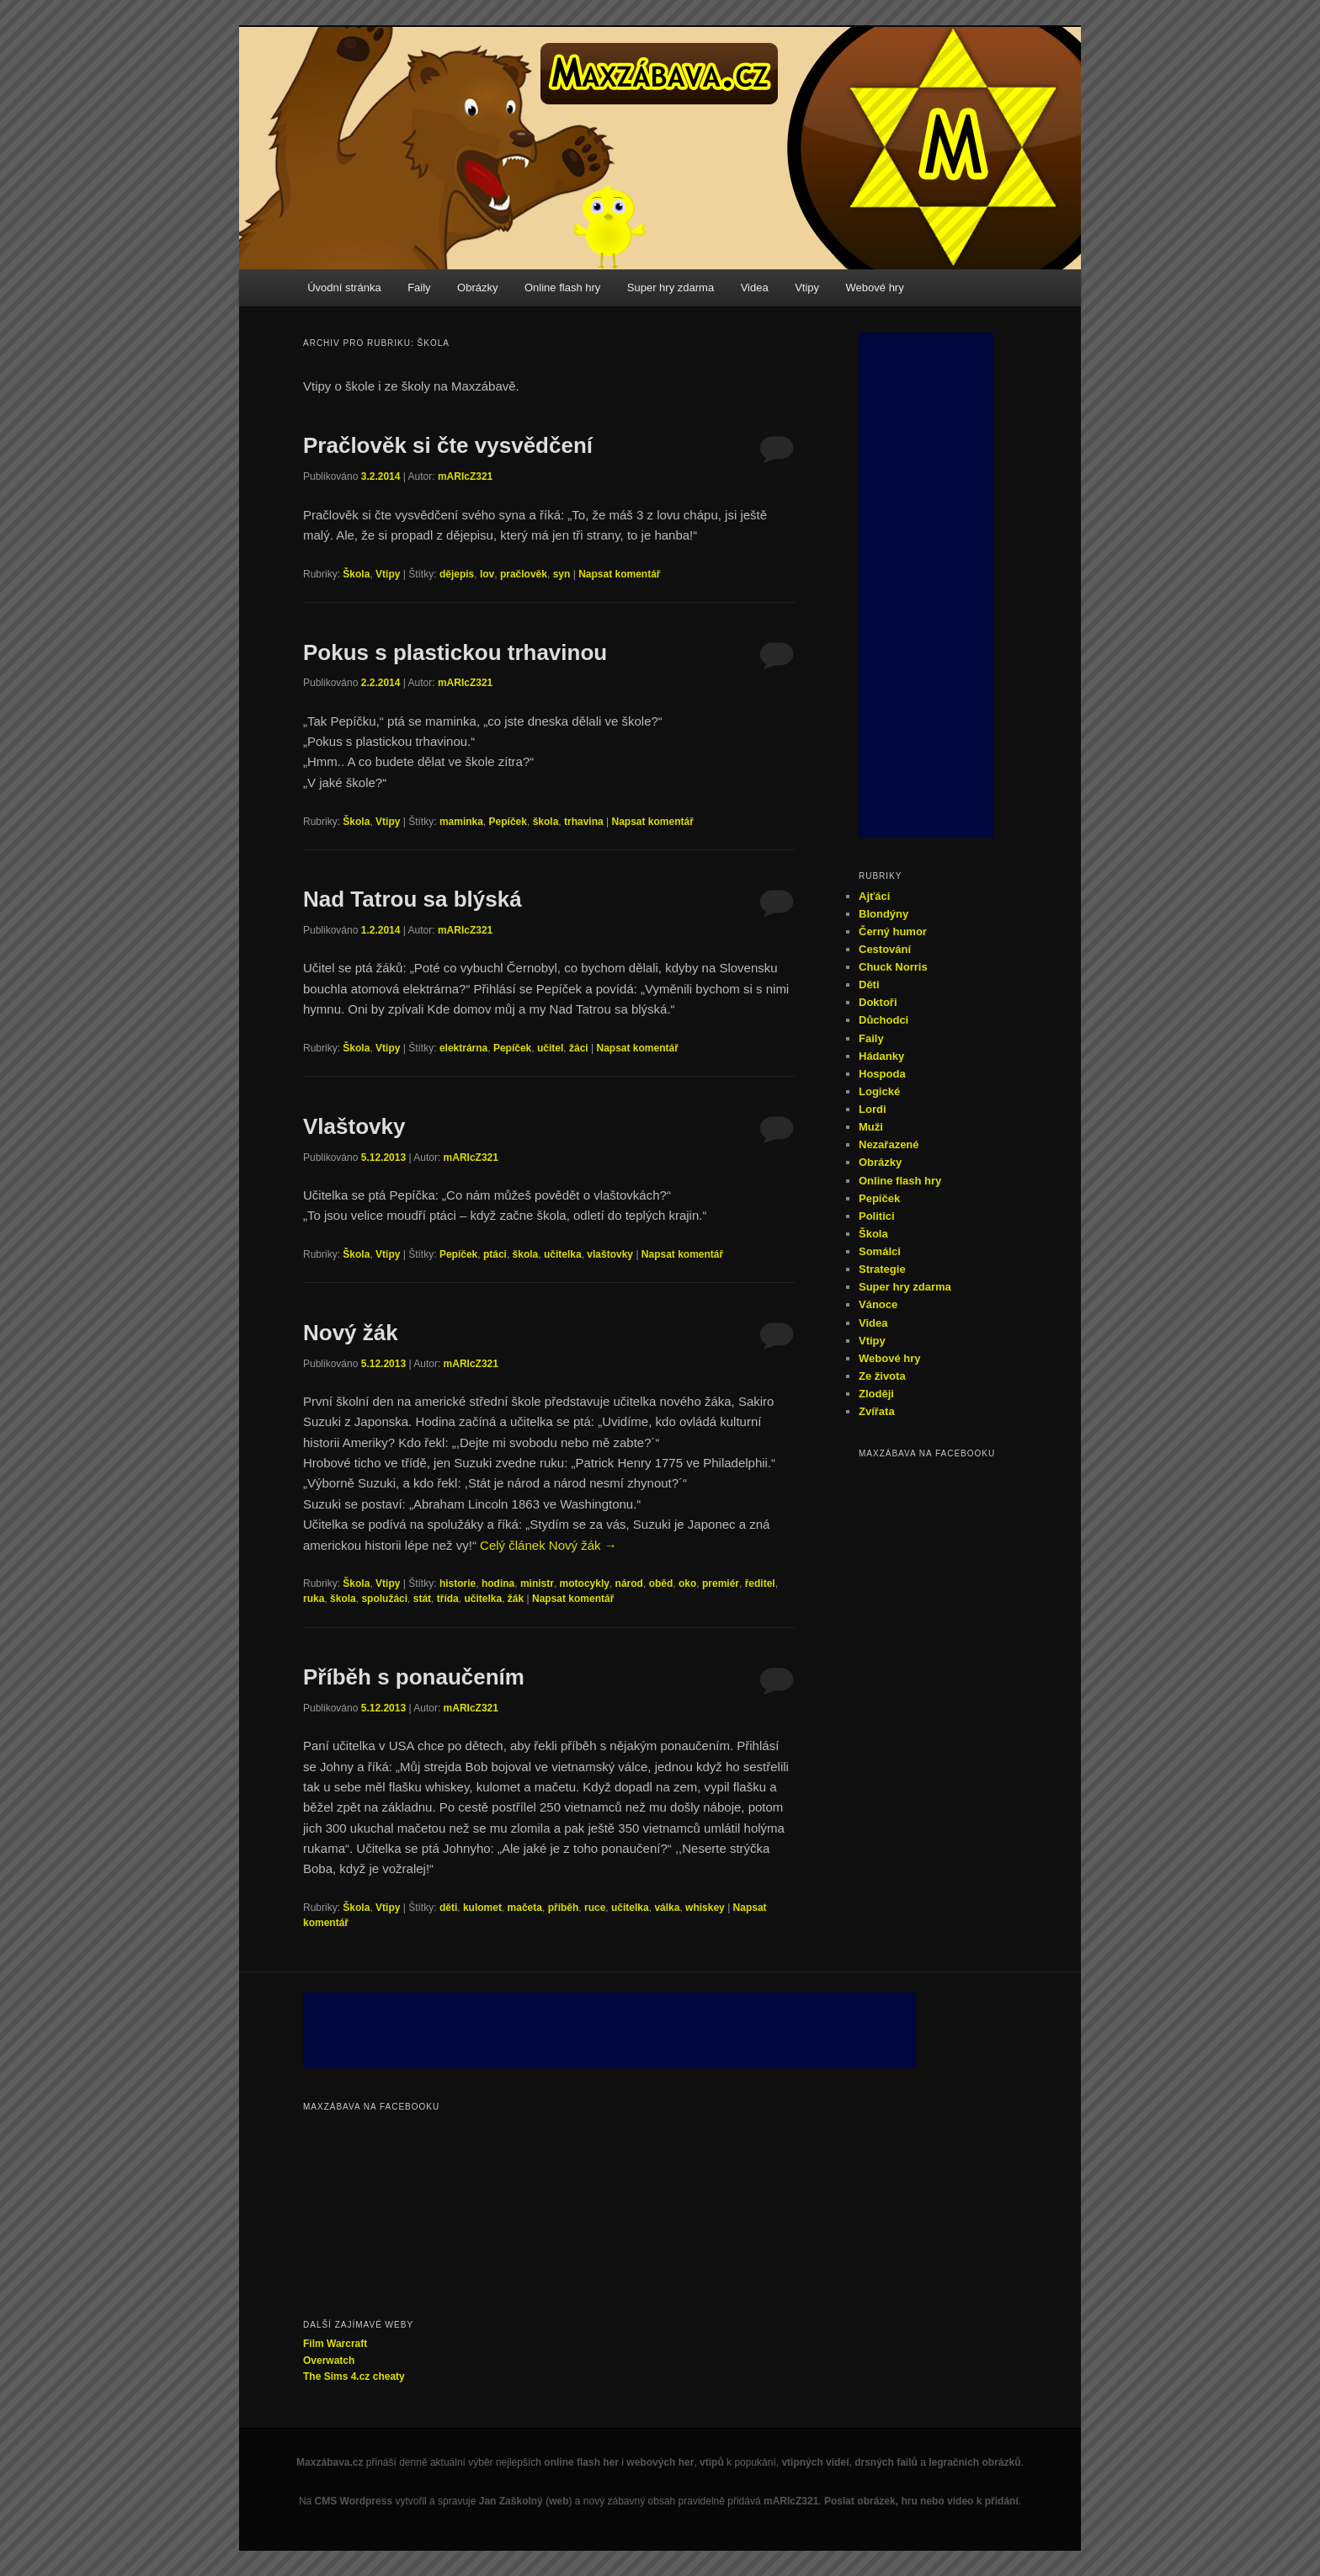  I want to click on ruka, so click(313, 1599).